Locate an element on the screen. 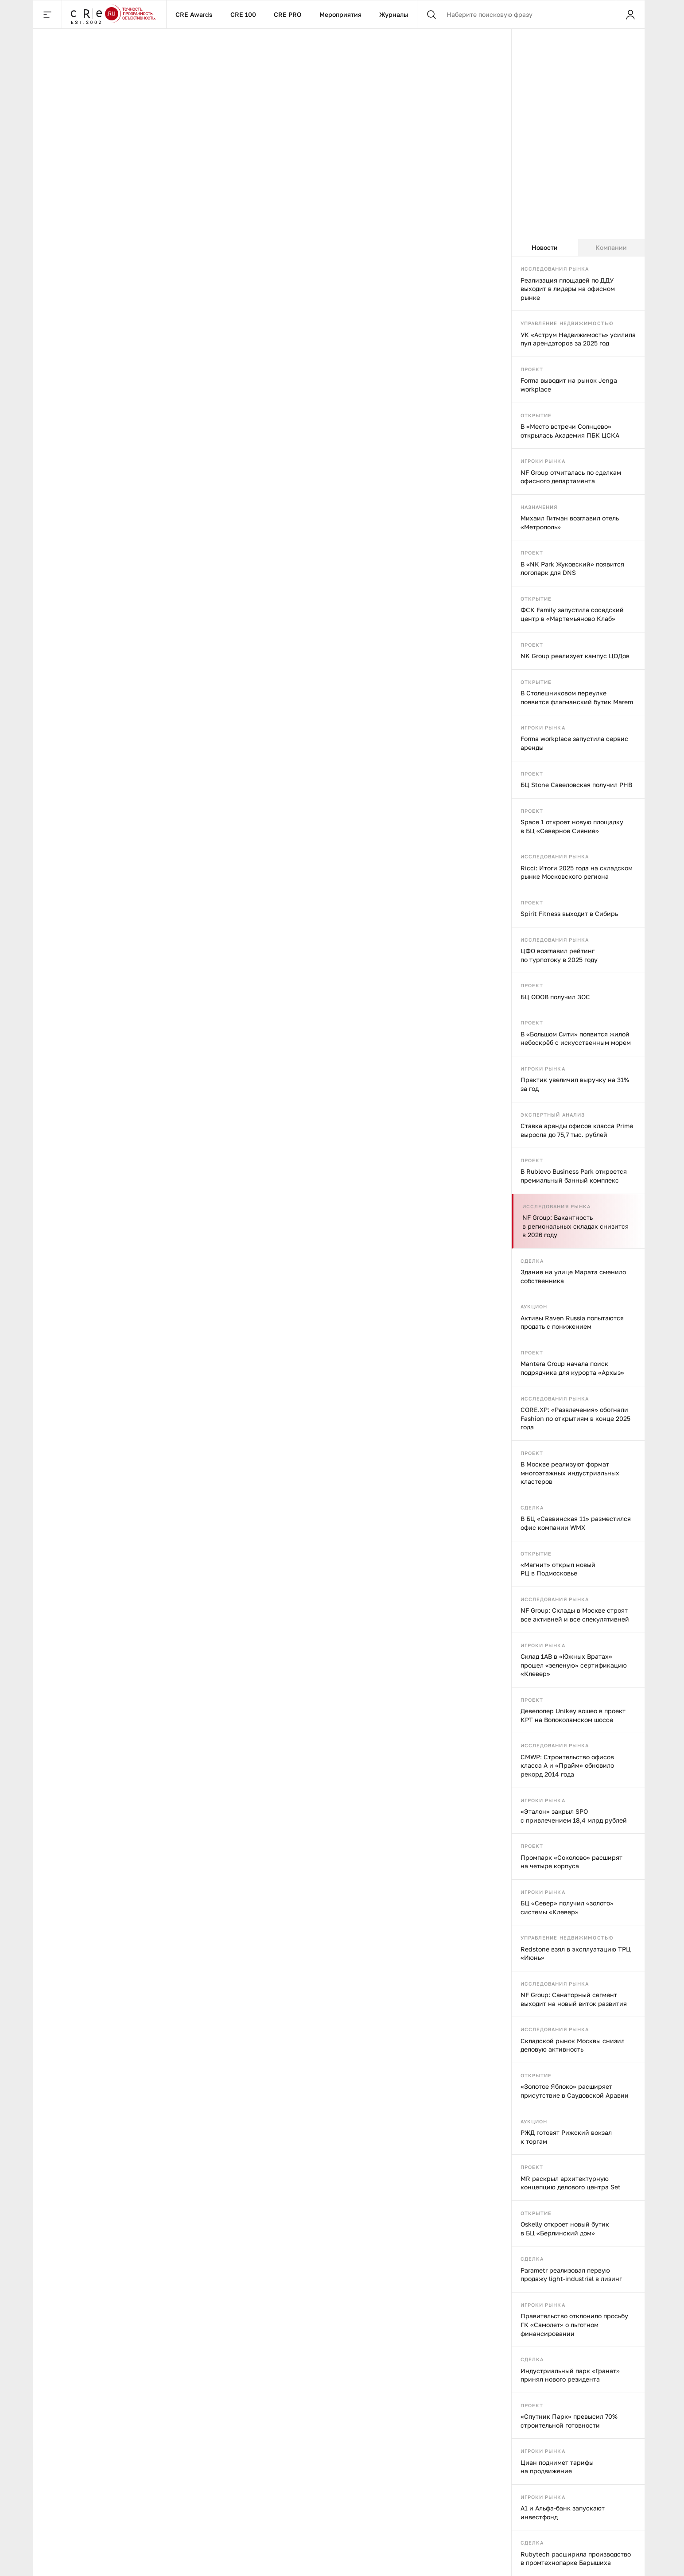 The image size is (684, 2576). Forma workplace запустила сервис аренды is located at coordinates (574, 743).